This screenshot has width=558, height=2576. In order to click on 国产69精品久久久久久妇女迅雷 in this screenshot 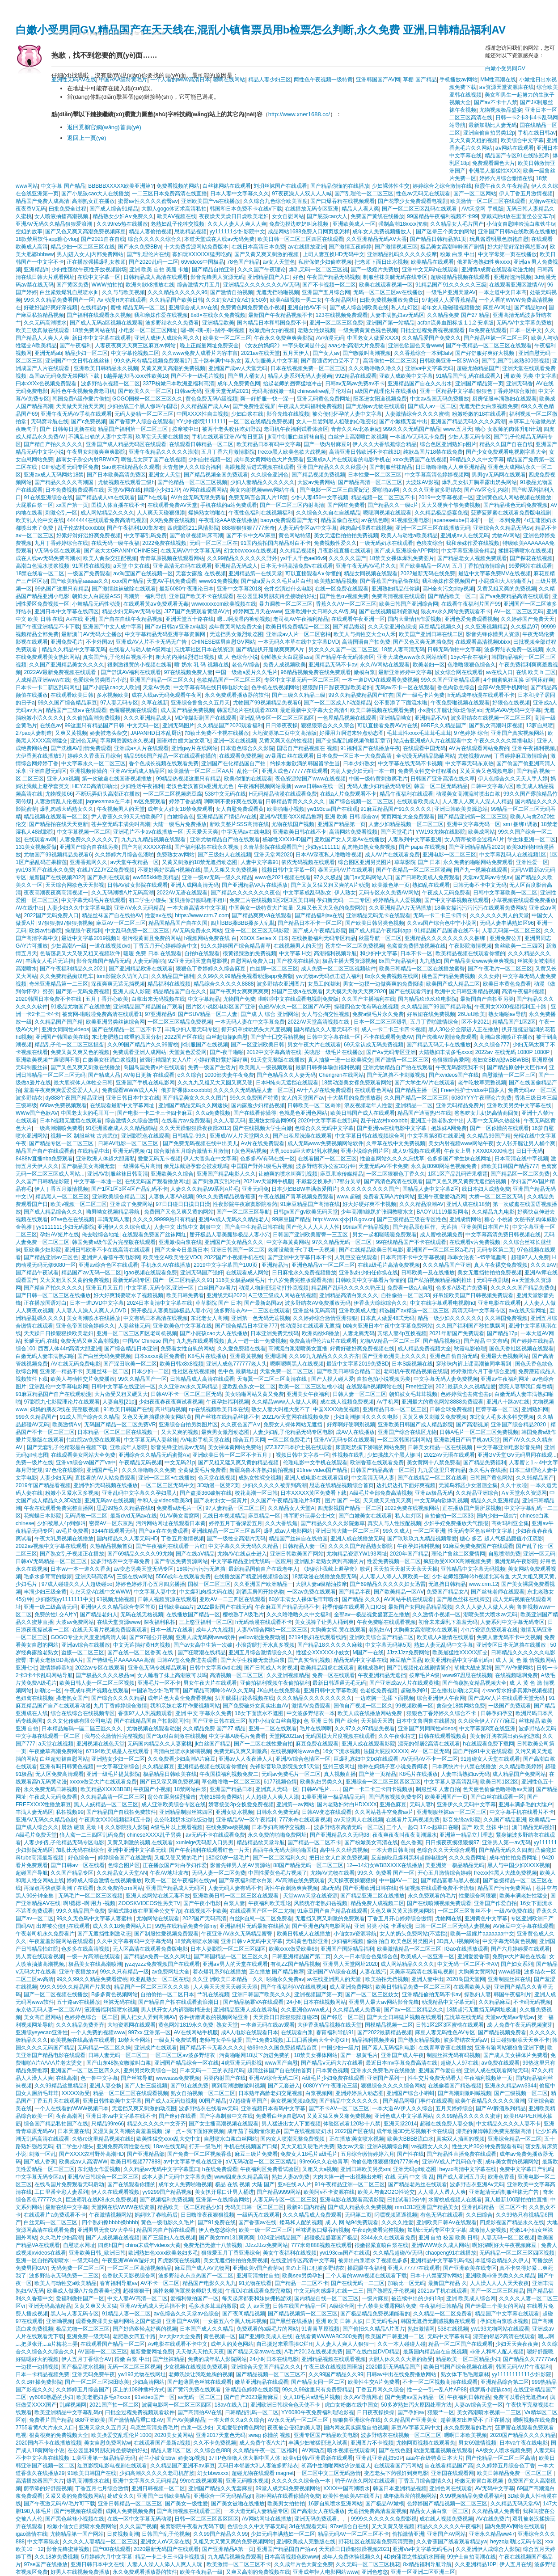, I will do `click(387, 1584)`.